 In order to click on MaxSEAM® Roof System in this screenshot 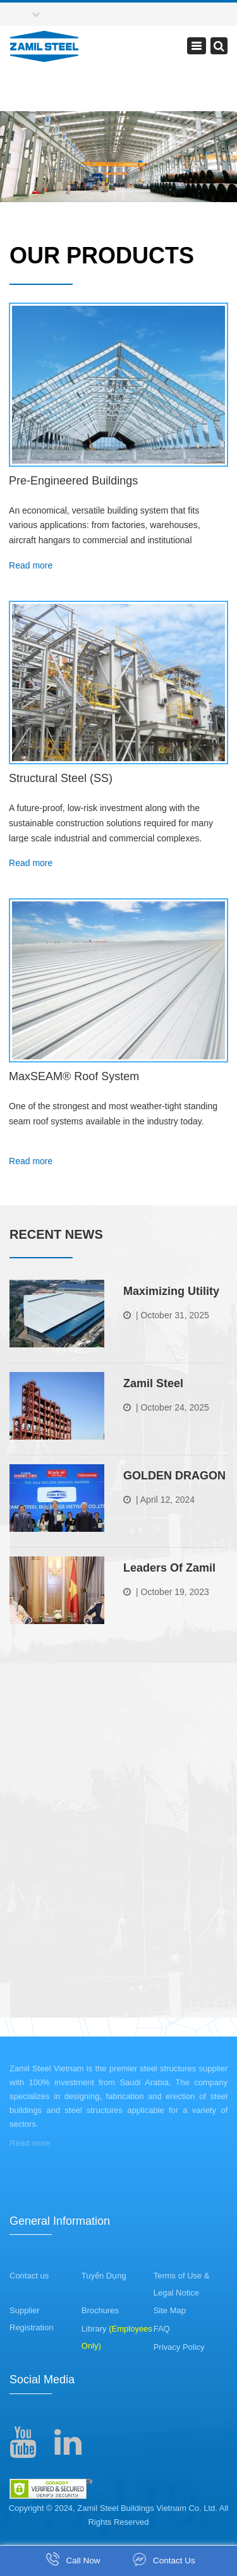, I will do `click(74, 1076)`.